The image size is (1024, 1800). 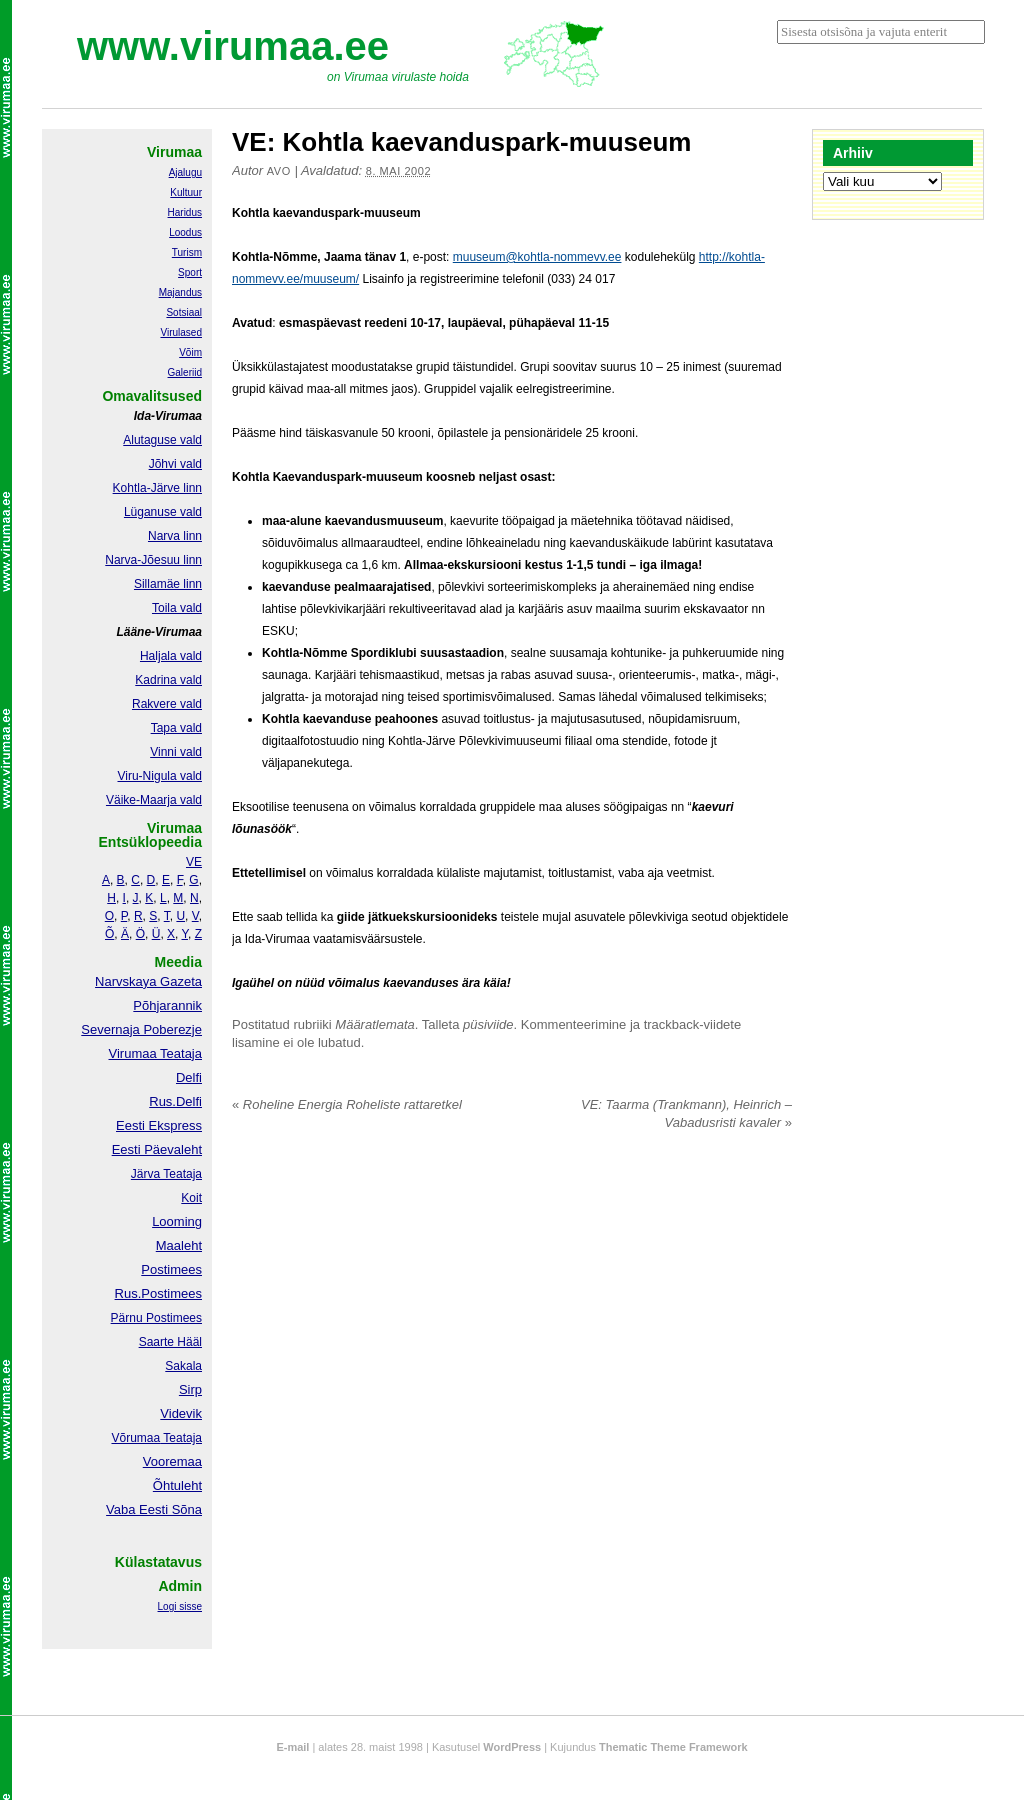 I want to click on Ajalugu, so click(x=185, y=172).